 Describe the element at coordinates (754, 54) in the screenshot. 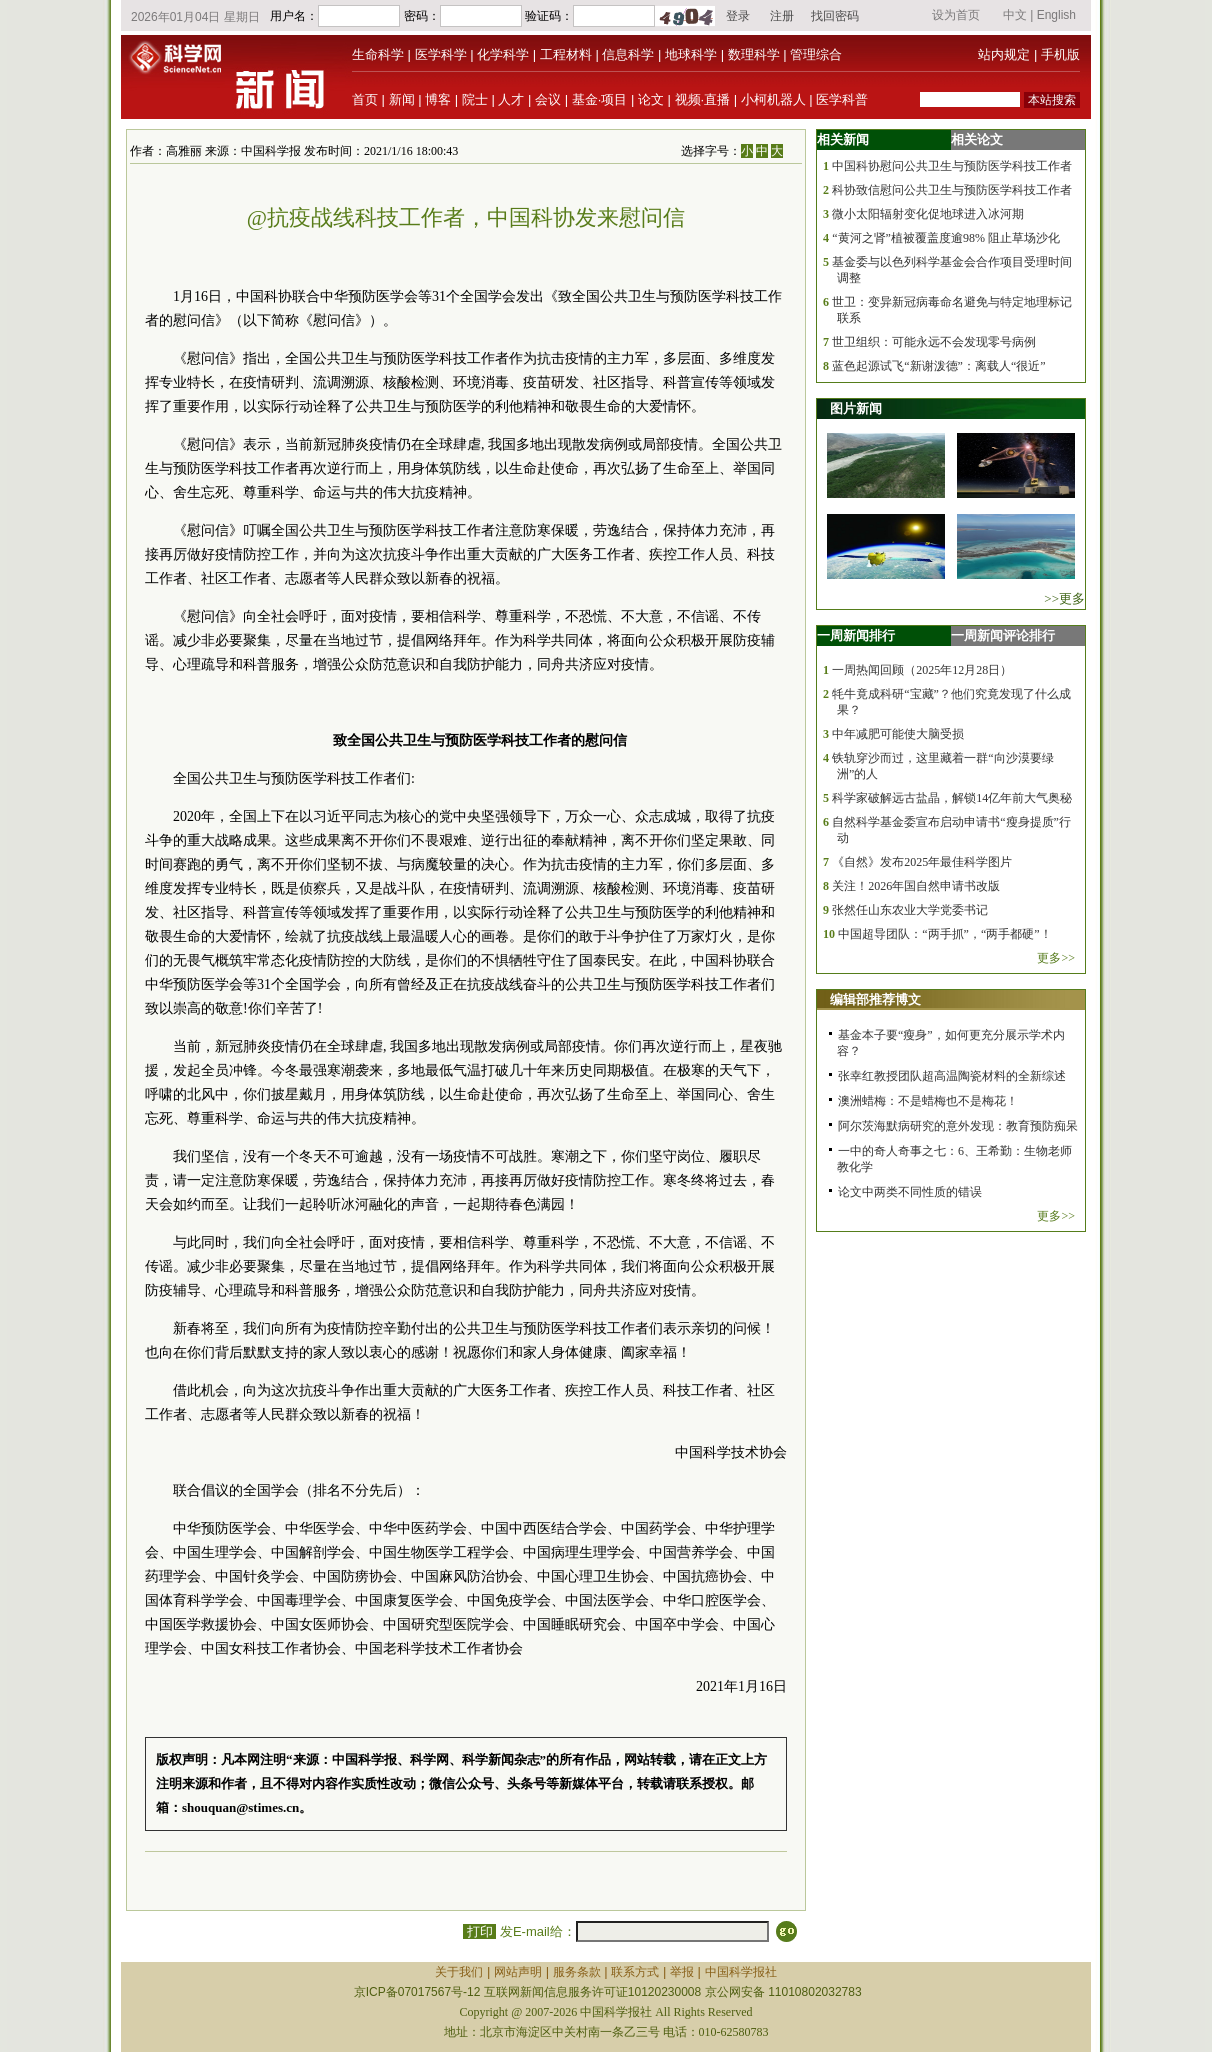

I see `数理科学` at that location.